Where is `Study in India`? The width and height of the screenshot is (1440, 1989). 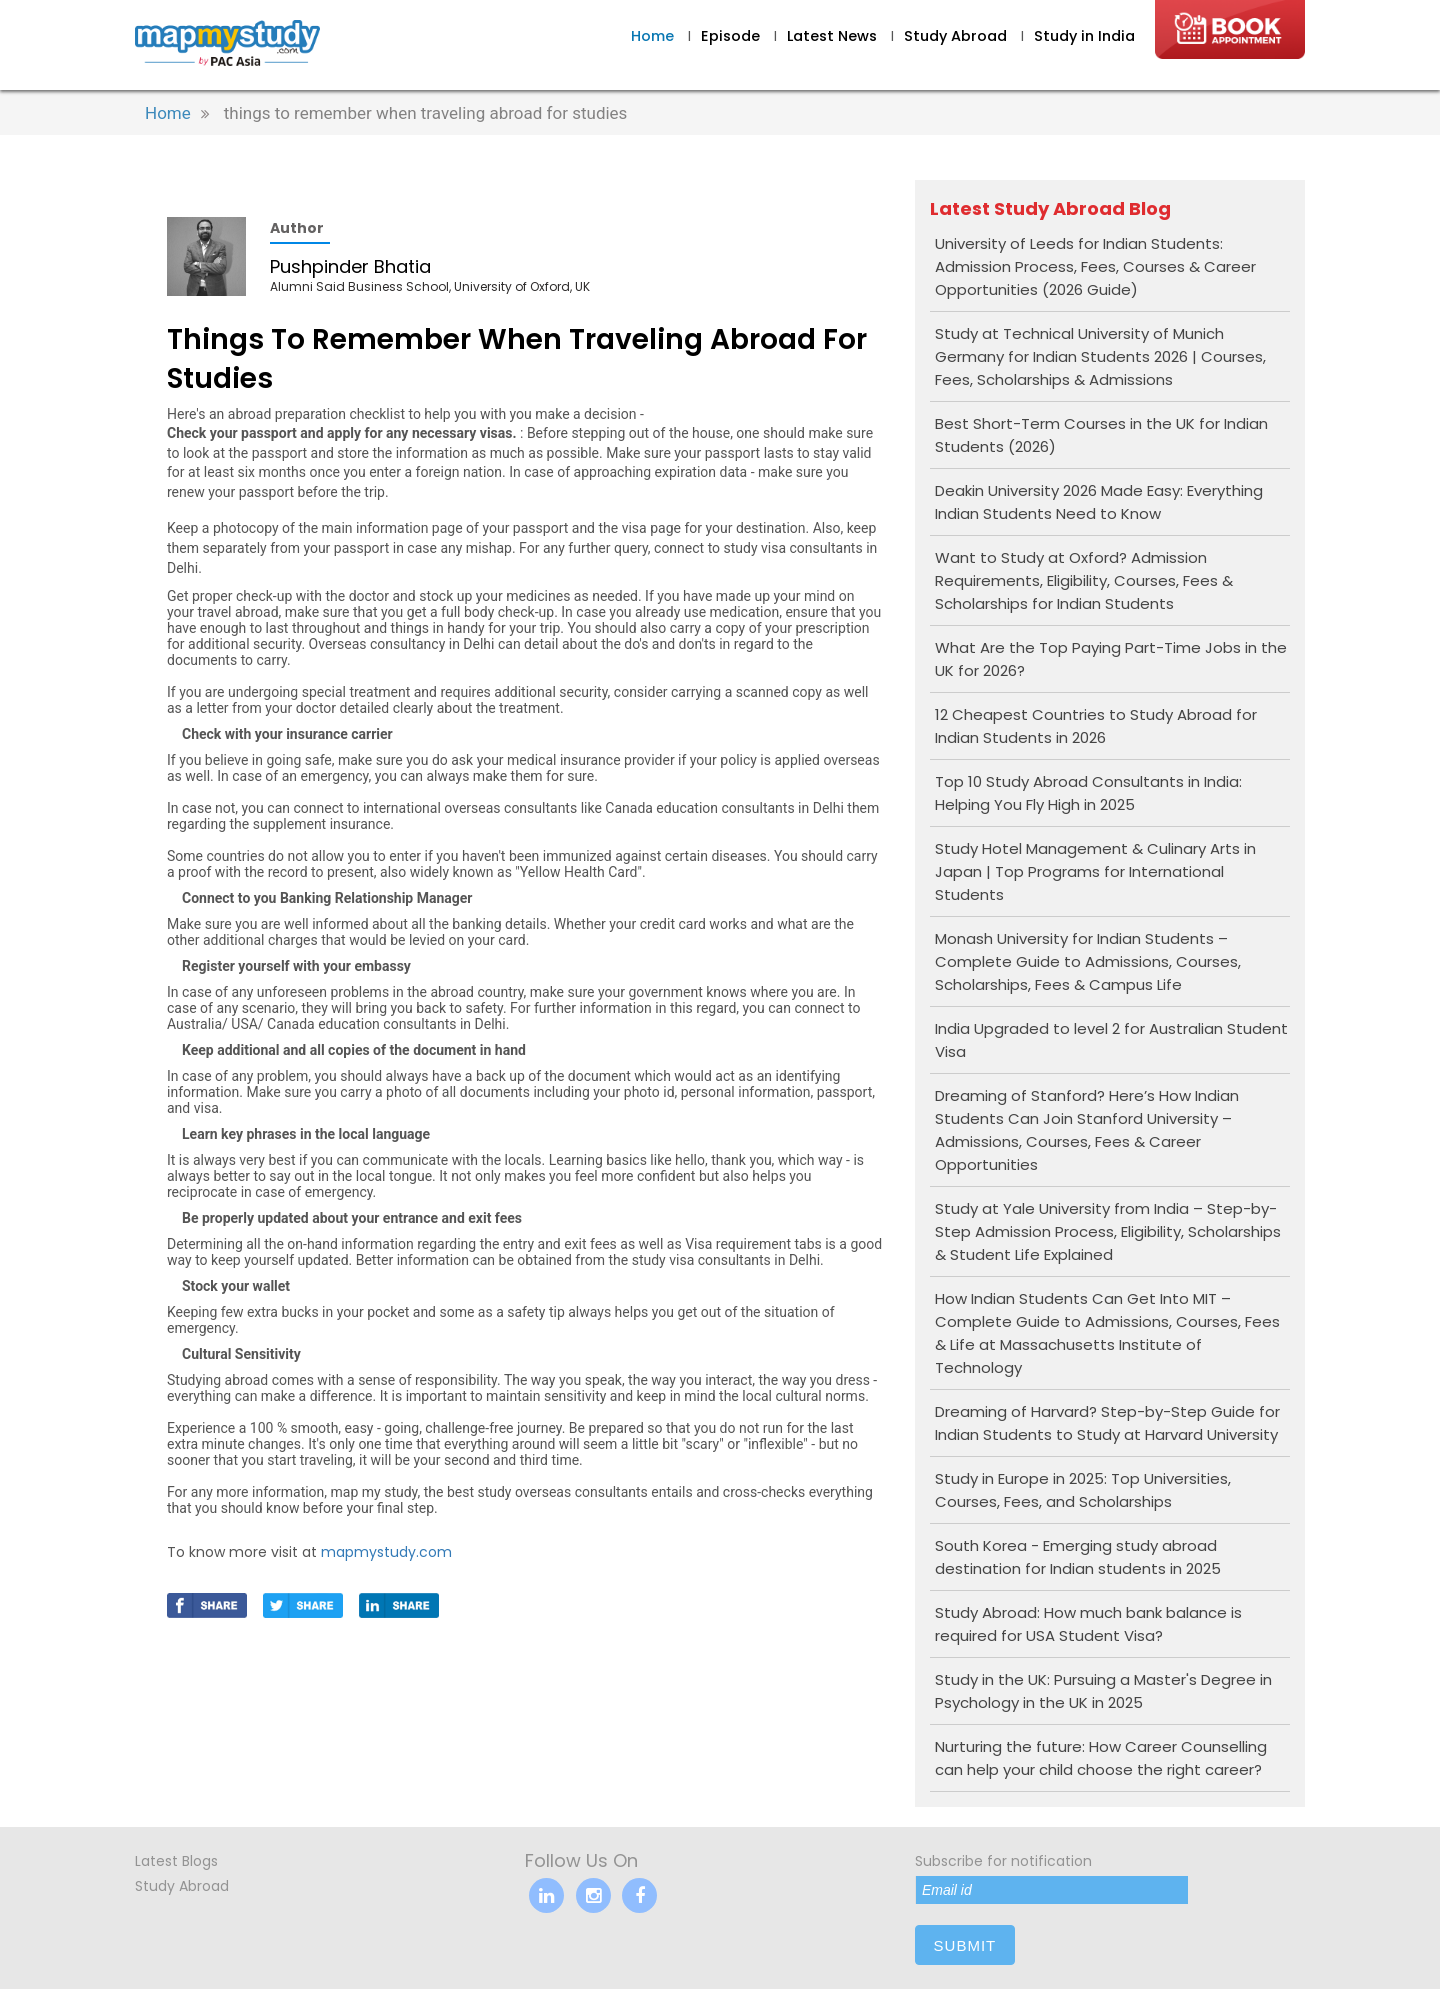
Study in India is located at coordinates (1084, 36).